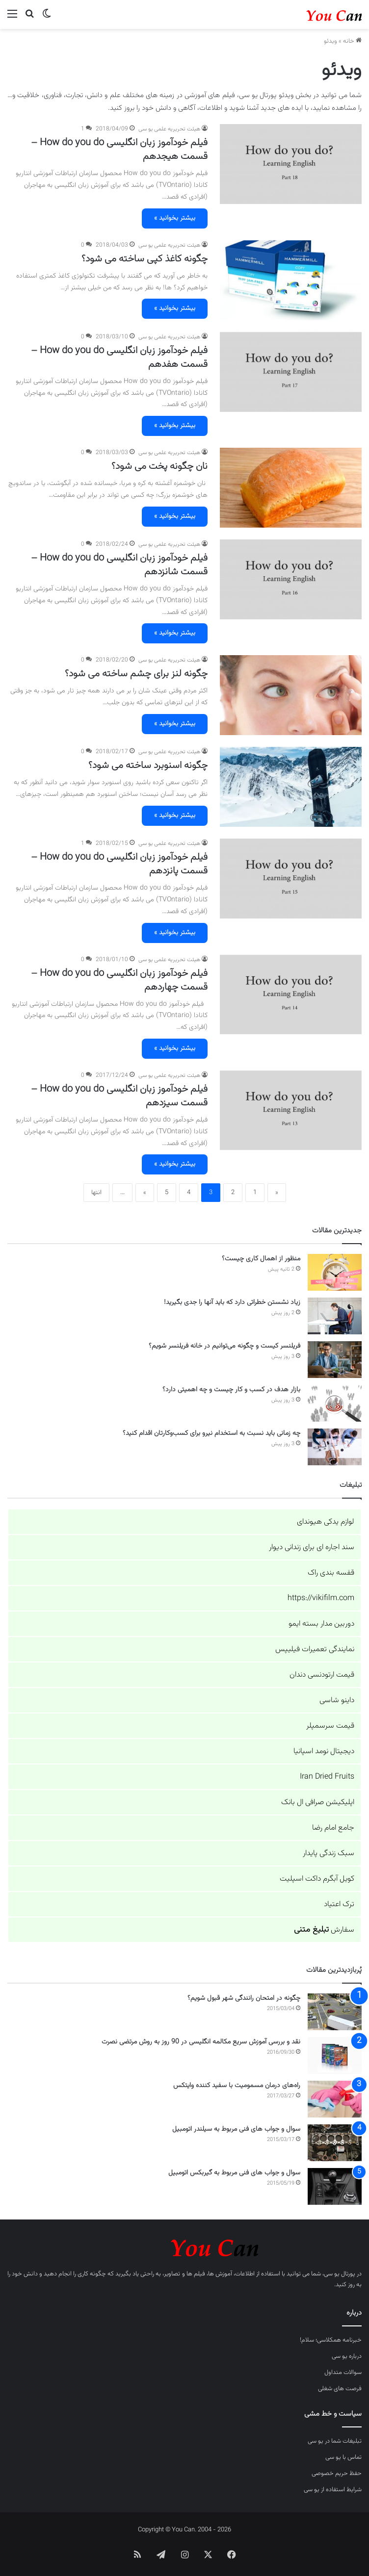  What do you see at coordinates (234, 2173) in the screenshot?
I see `سوال و جواب های فنی مربوط به گیربکس اتومبیل` at bounding box center [234, 2173].